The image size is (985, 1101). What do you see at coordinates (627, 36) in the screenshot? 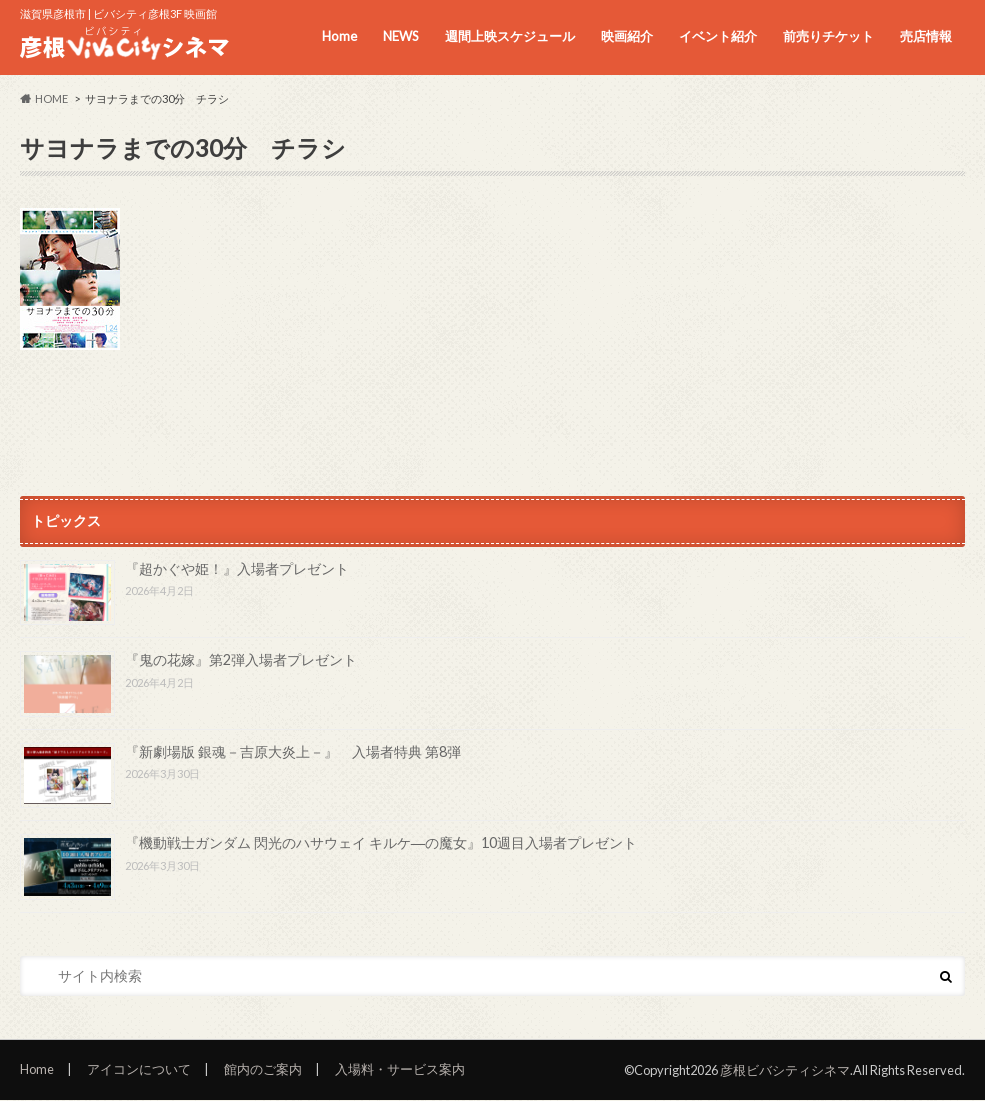
I see `映画紹介` at bounding box center [627, 36].